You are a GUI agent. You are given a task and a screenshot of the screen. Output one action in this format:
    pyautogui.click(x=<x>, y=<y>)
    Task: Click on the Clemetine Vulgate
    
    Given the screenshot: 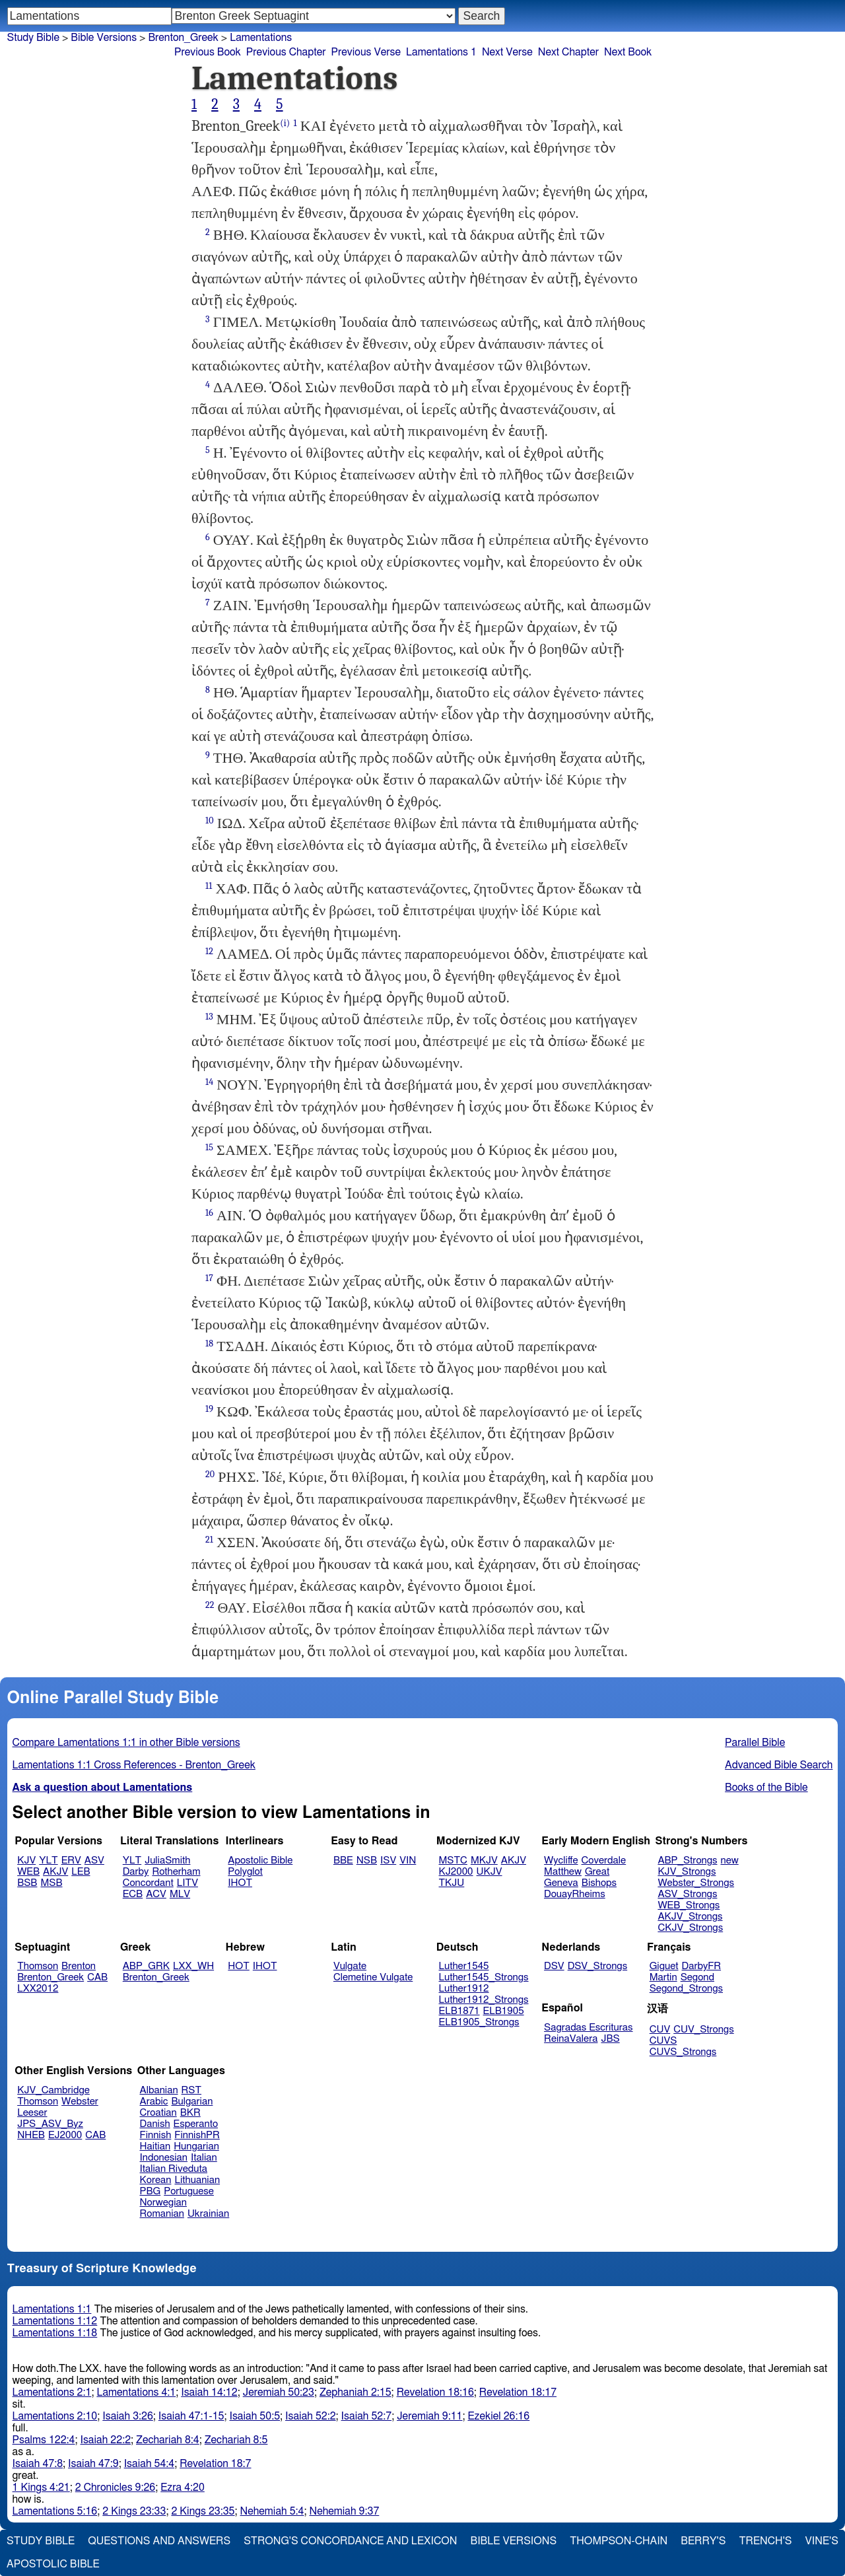 What is the action you would take?
    pyautogui.click(x=373, y=1977)
    